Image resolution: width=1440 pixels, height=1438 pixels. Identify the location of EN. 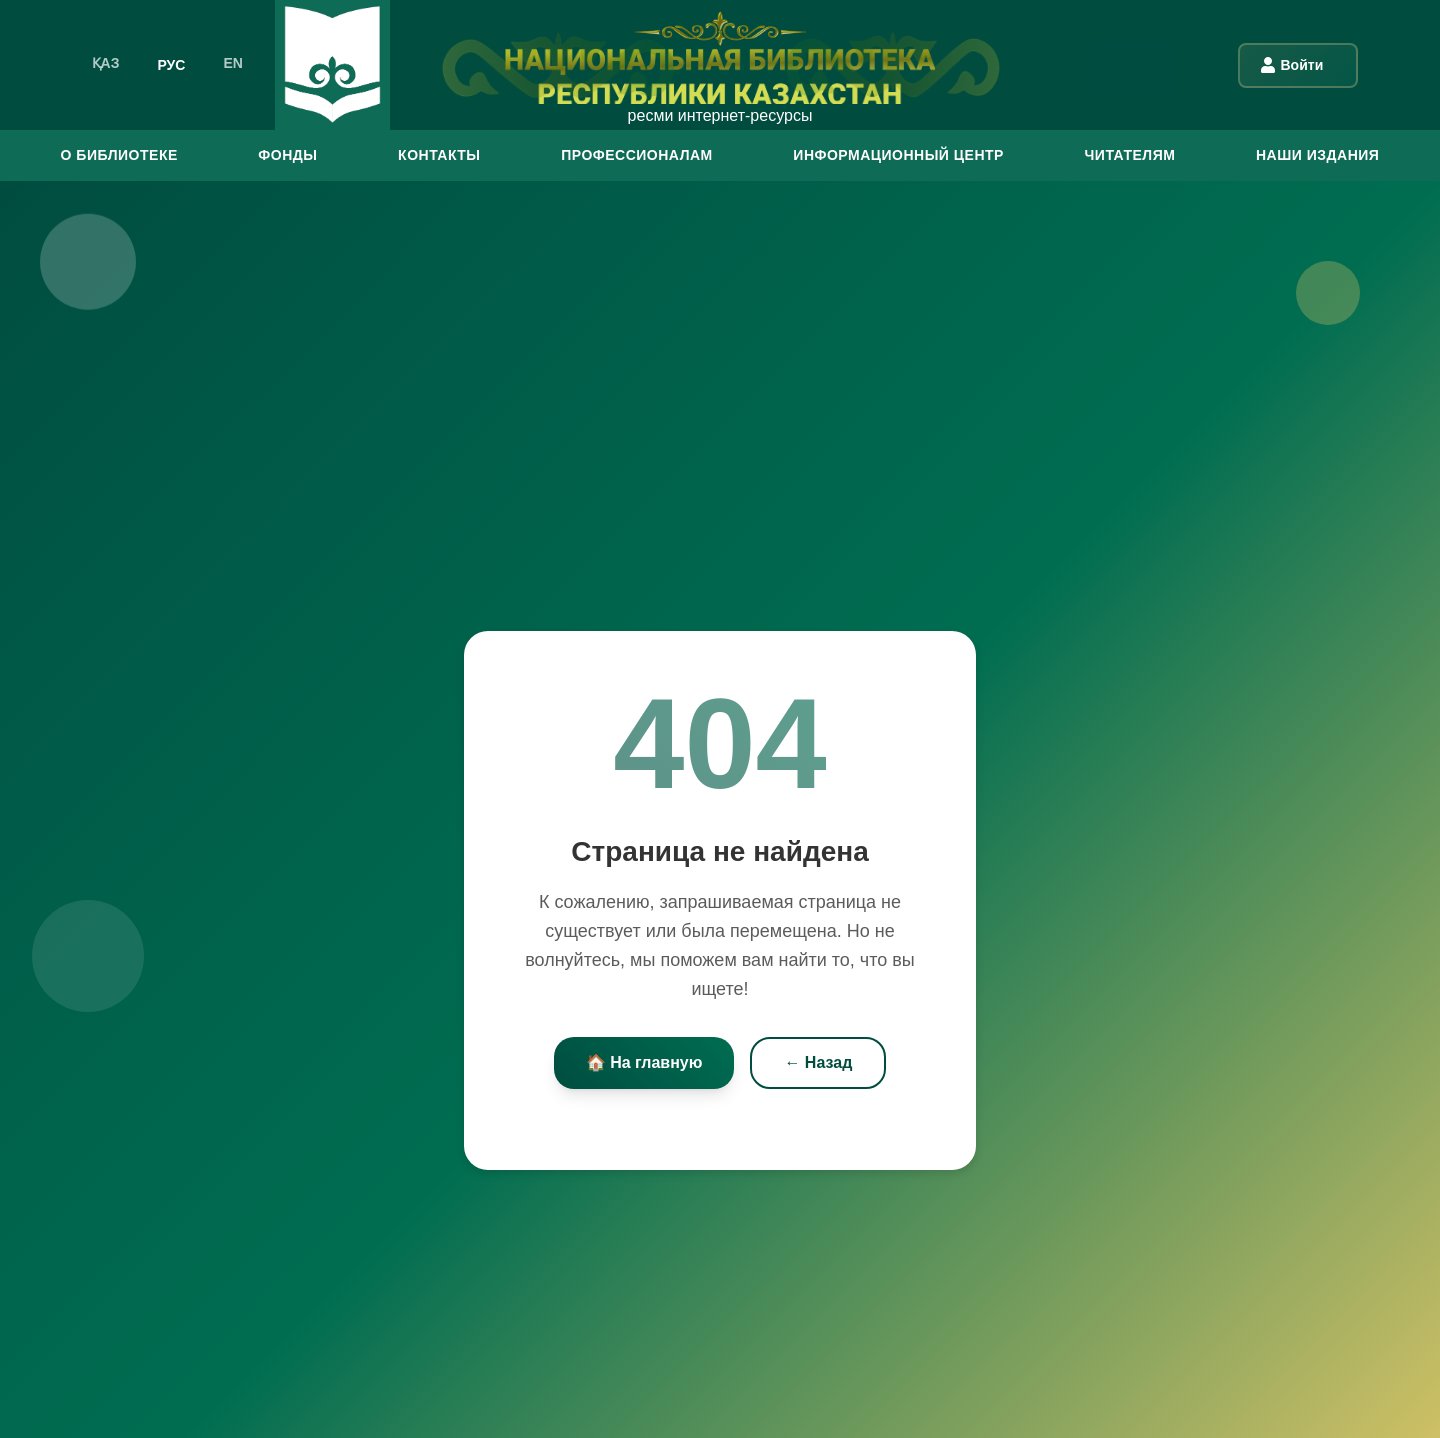
(232, 63).